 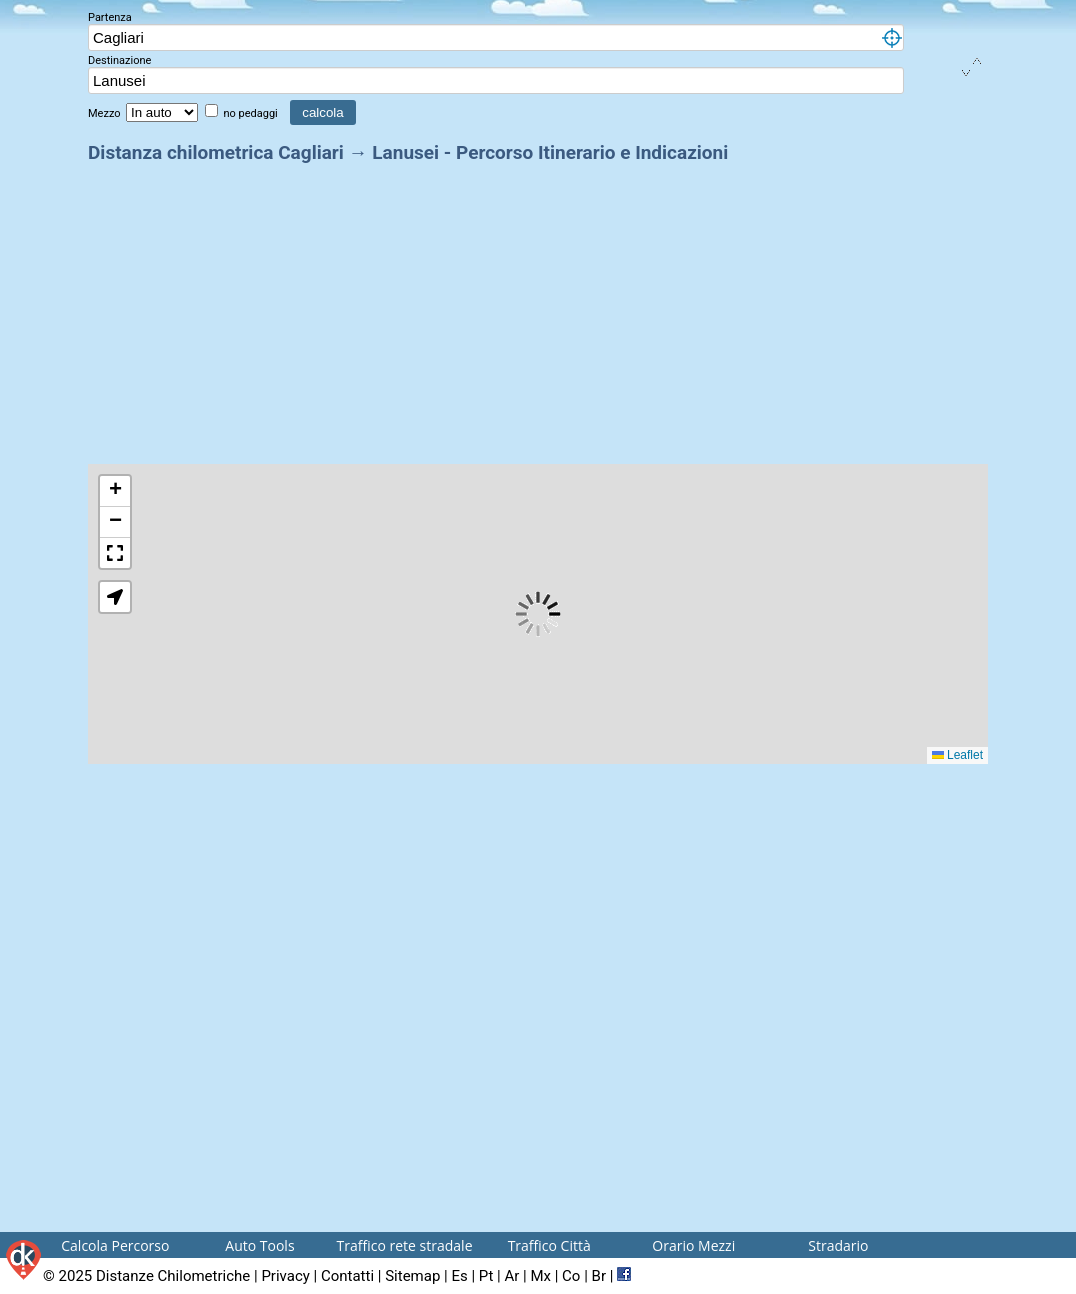 I want to click on Ar, so click(x=511, y=1276).